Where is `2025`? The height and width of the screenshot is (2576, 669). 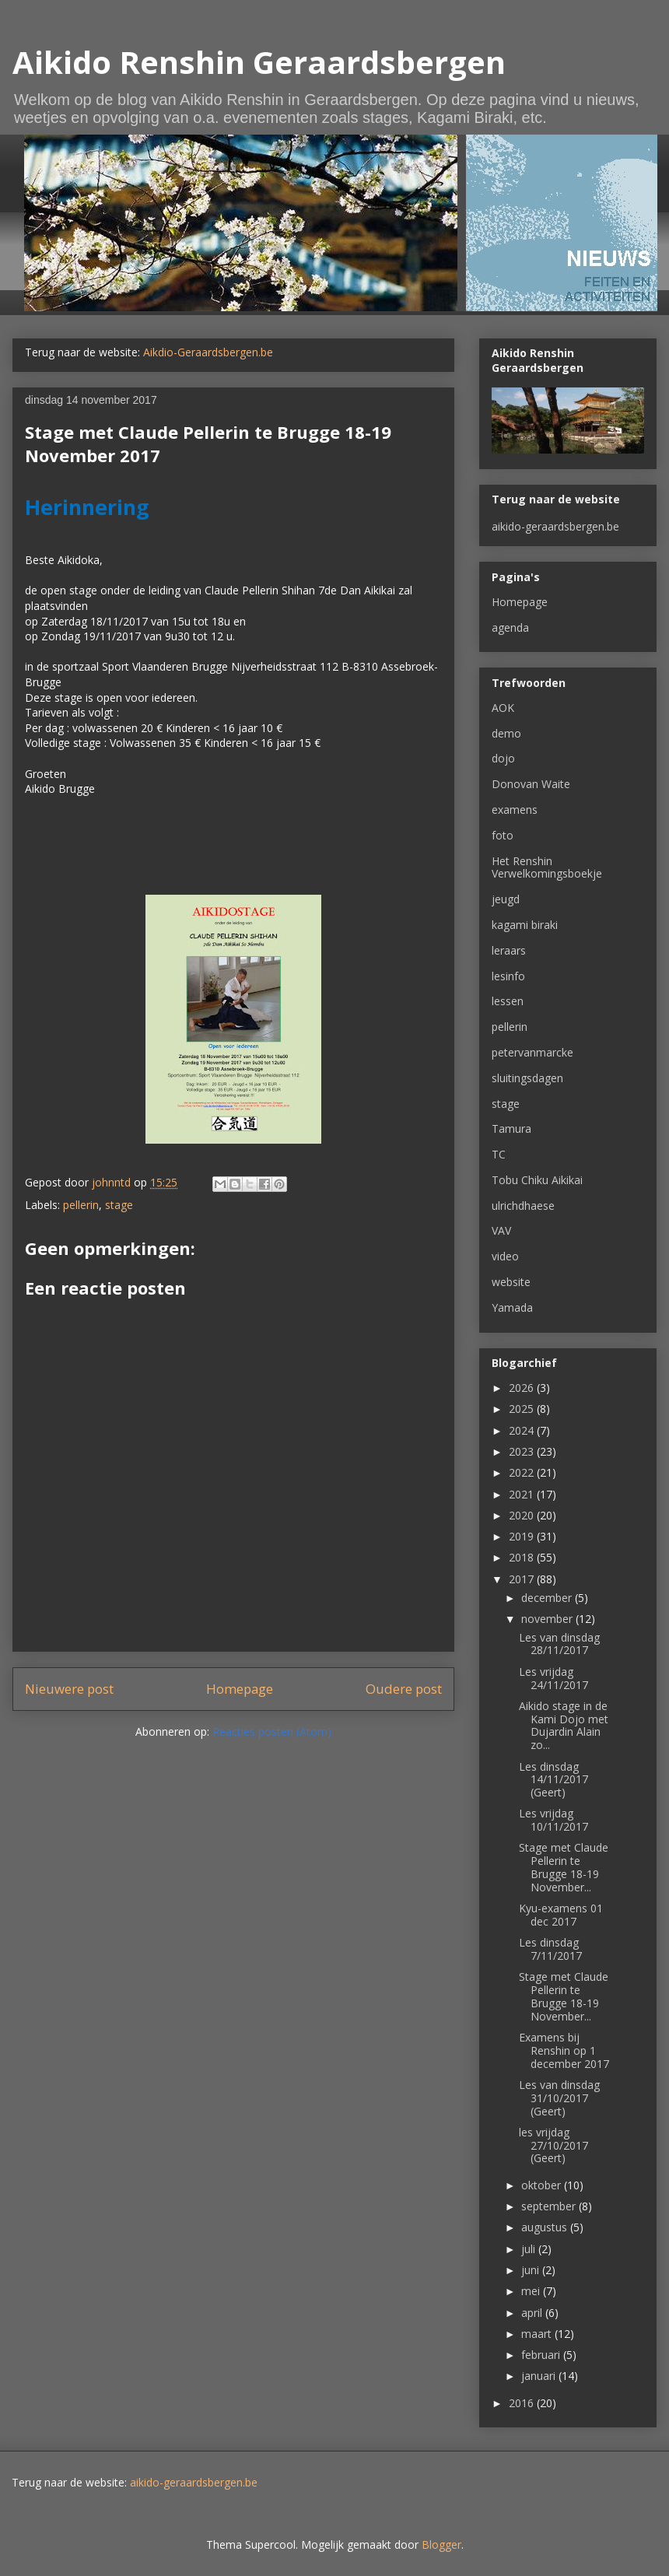
2025 is located at coordinates (523, 1408).